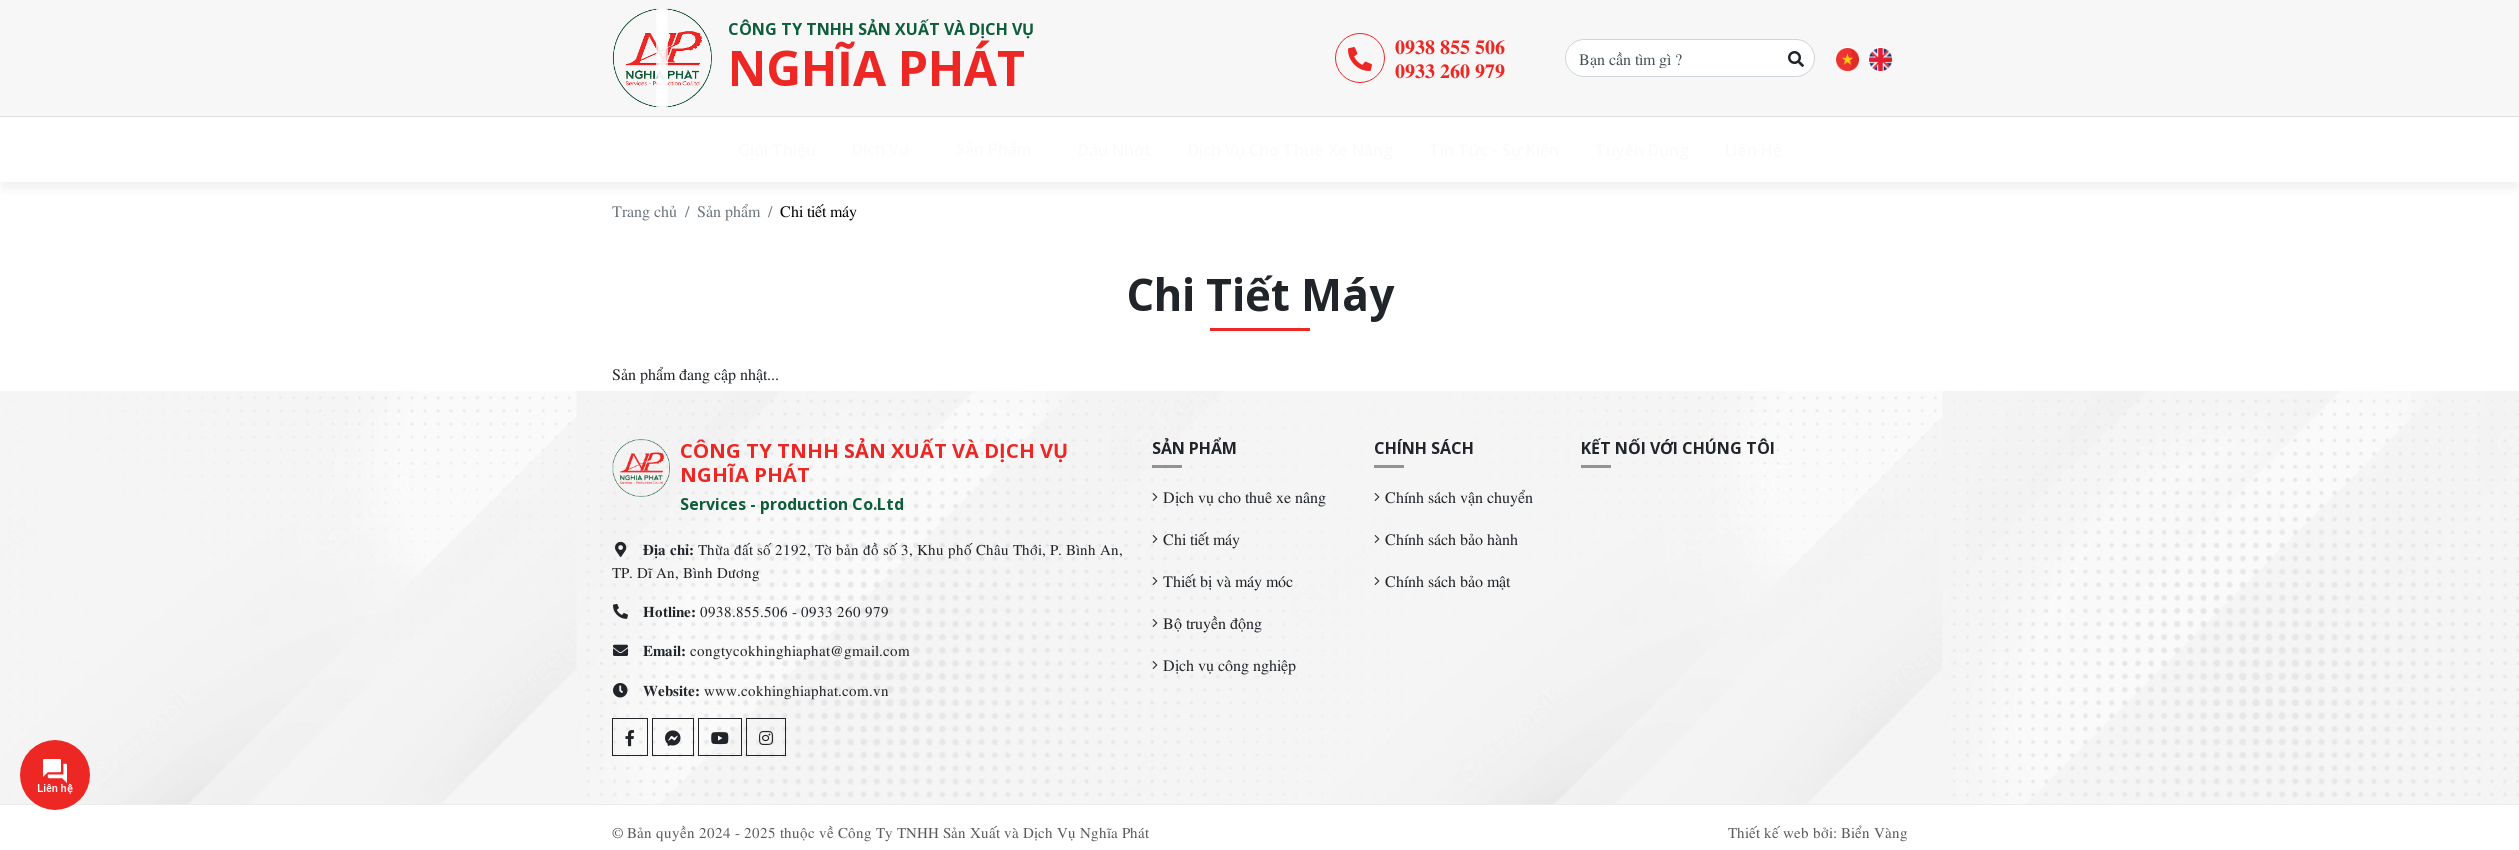 This screenshot has height=850, width=2519. I want to click on Công Ty TNHH Sản Xuất và Dịch Vụ Nghĩa Phát, so click(993, 831).